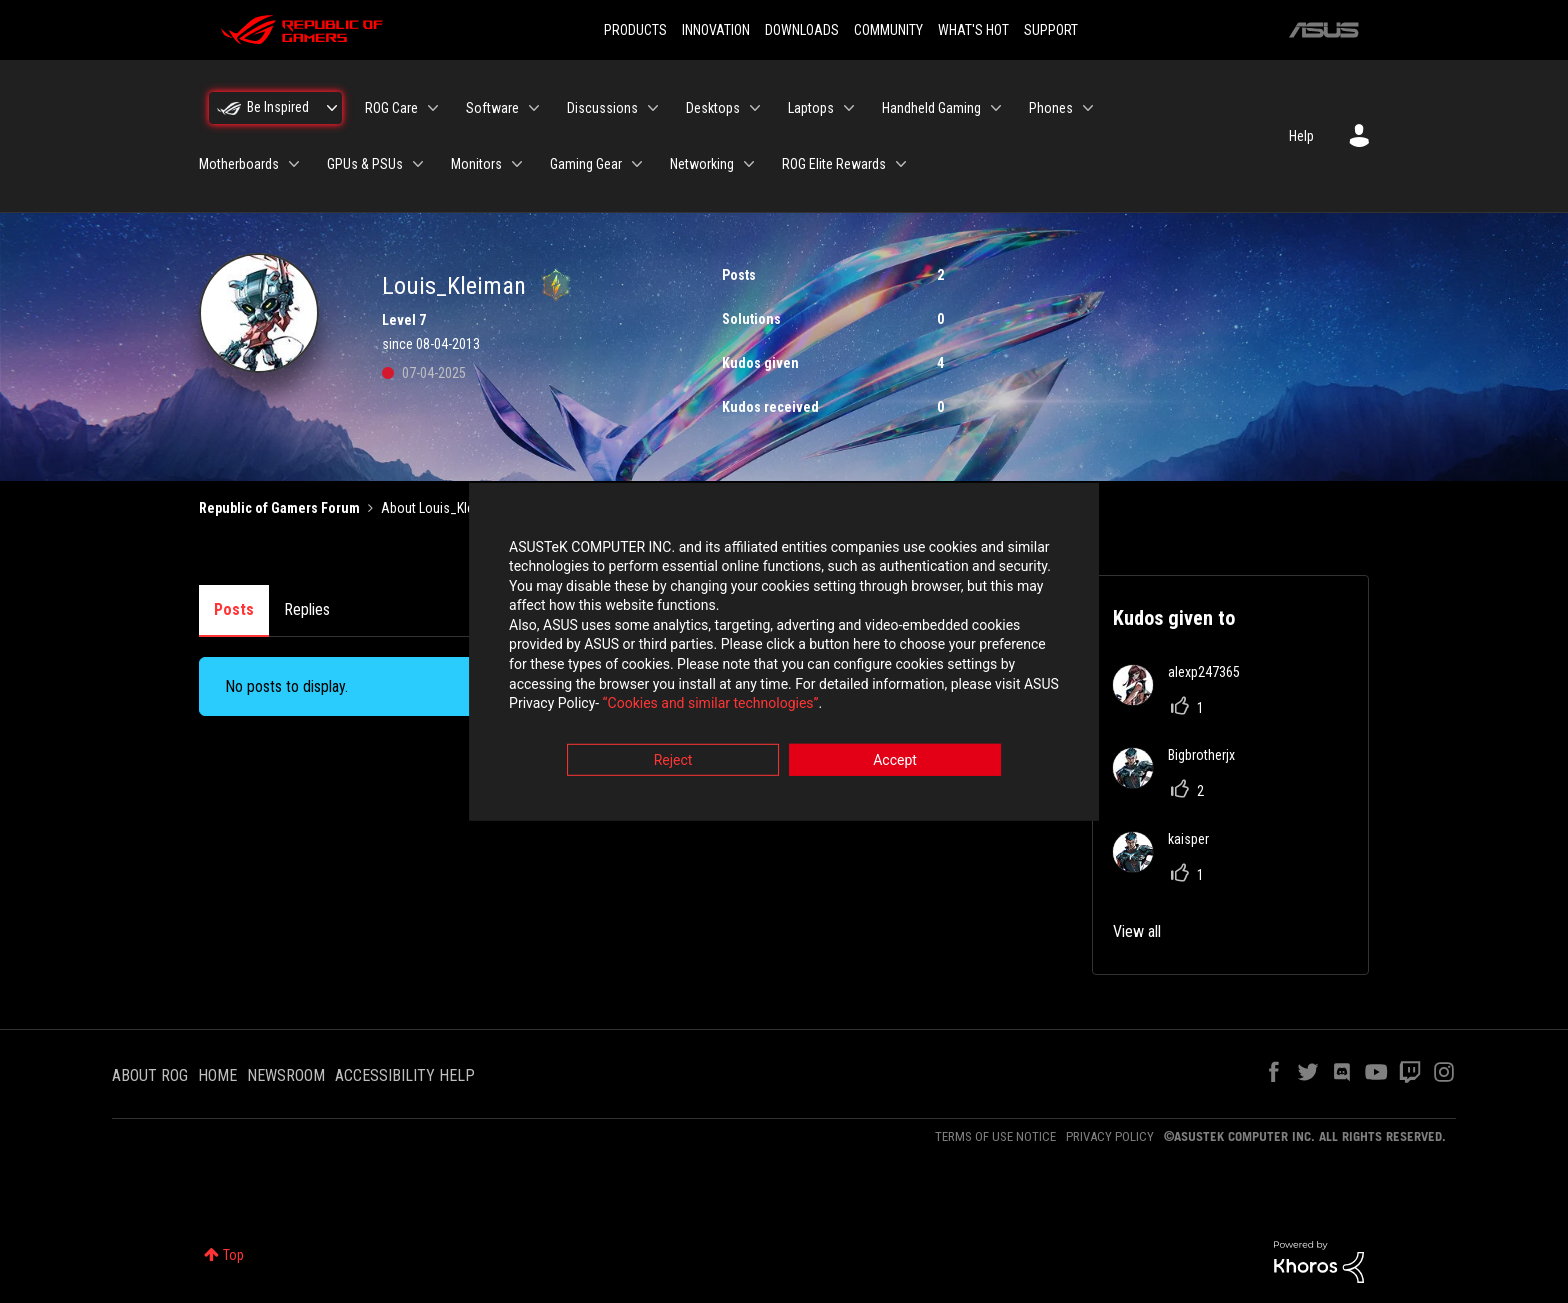  Describe the element at coordinates (996, 108) in the screenshot. I see `[Expand View: Handheld Gaming]` at that location.